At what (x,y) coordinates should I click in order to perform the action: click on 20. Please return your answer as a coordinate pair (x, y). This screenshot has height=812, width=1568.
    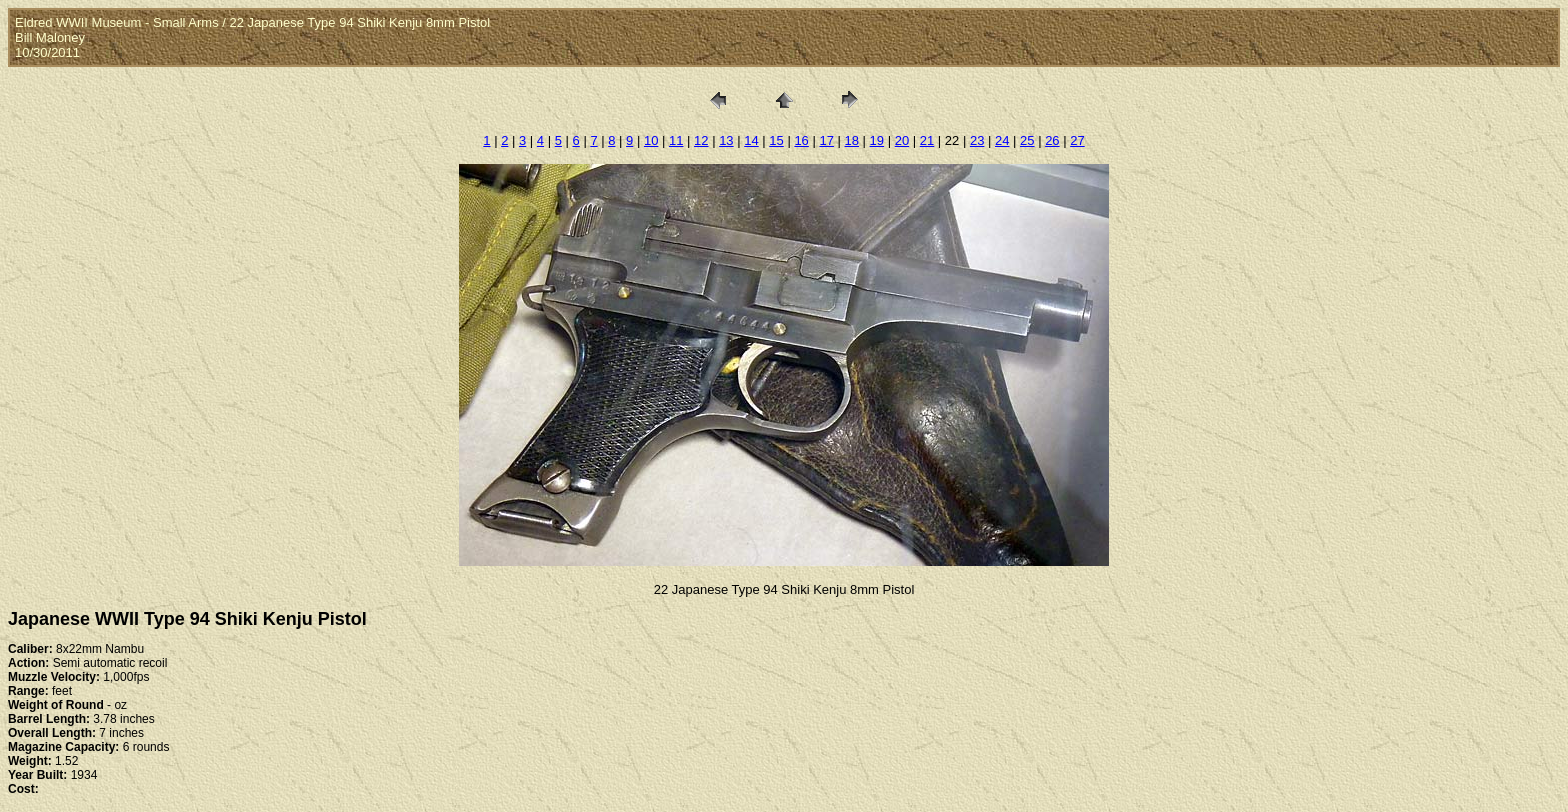
    Looking at the image, I should click on (902, 140).